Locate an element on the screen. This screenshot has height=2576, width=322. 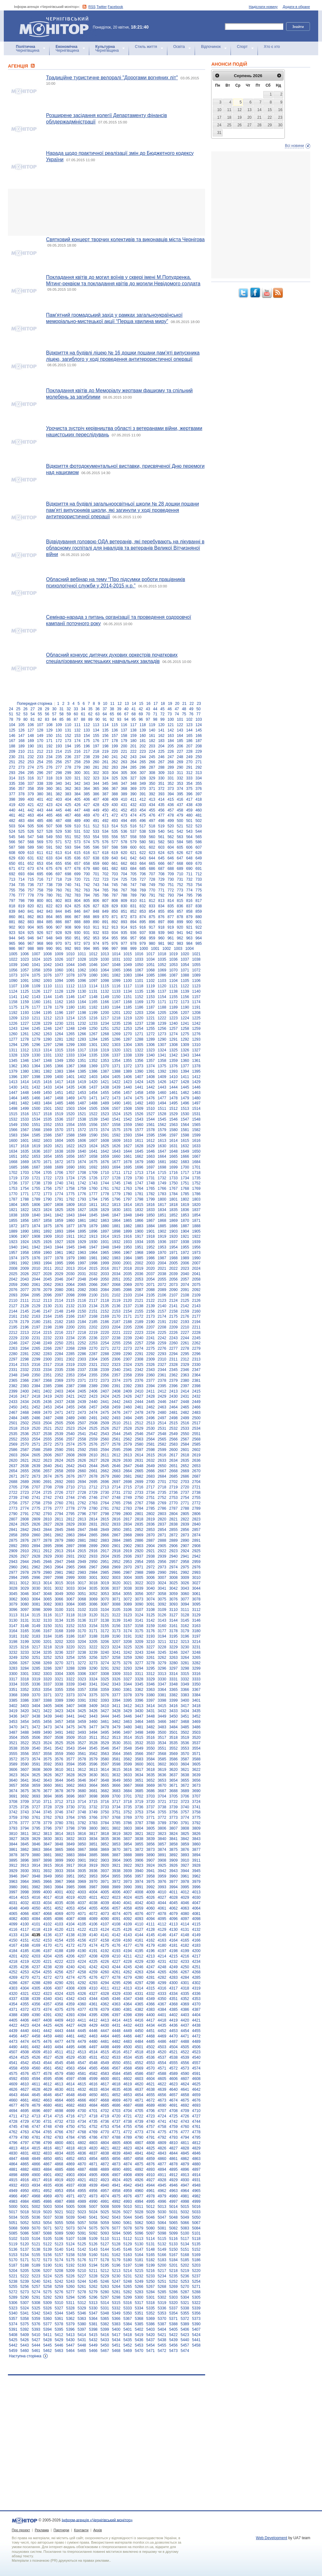
1079 is located at coordinates (81, 975).